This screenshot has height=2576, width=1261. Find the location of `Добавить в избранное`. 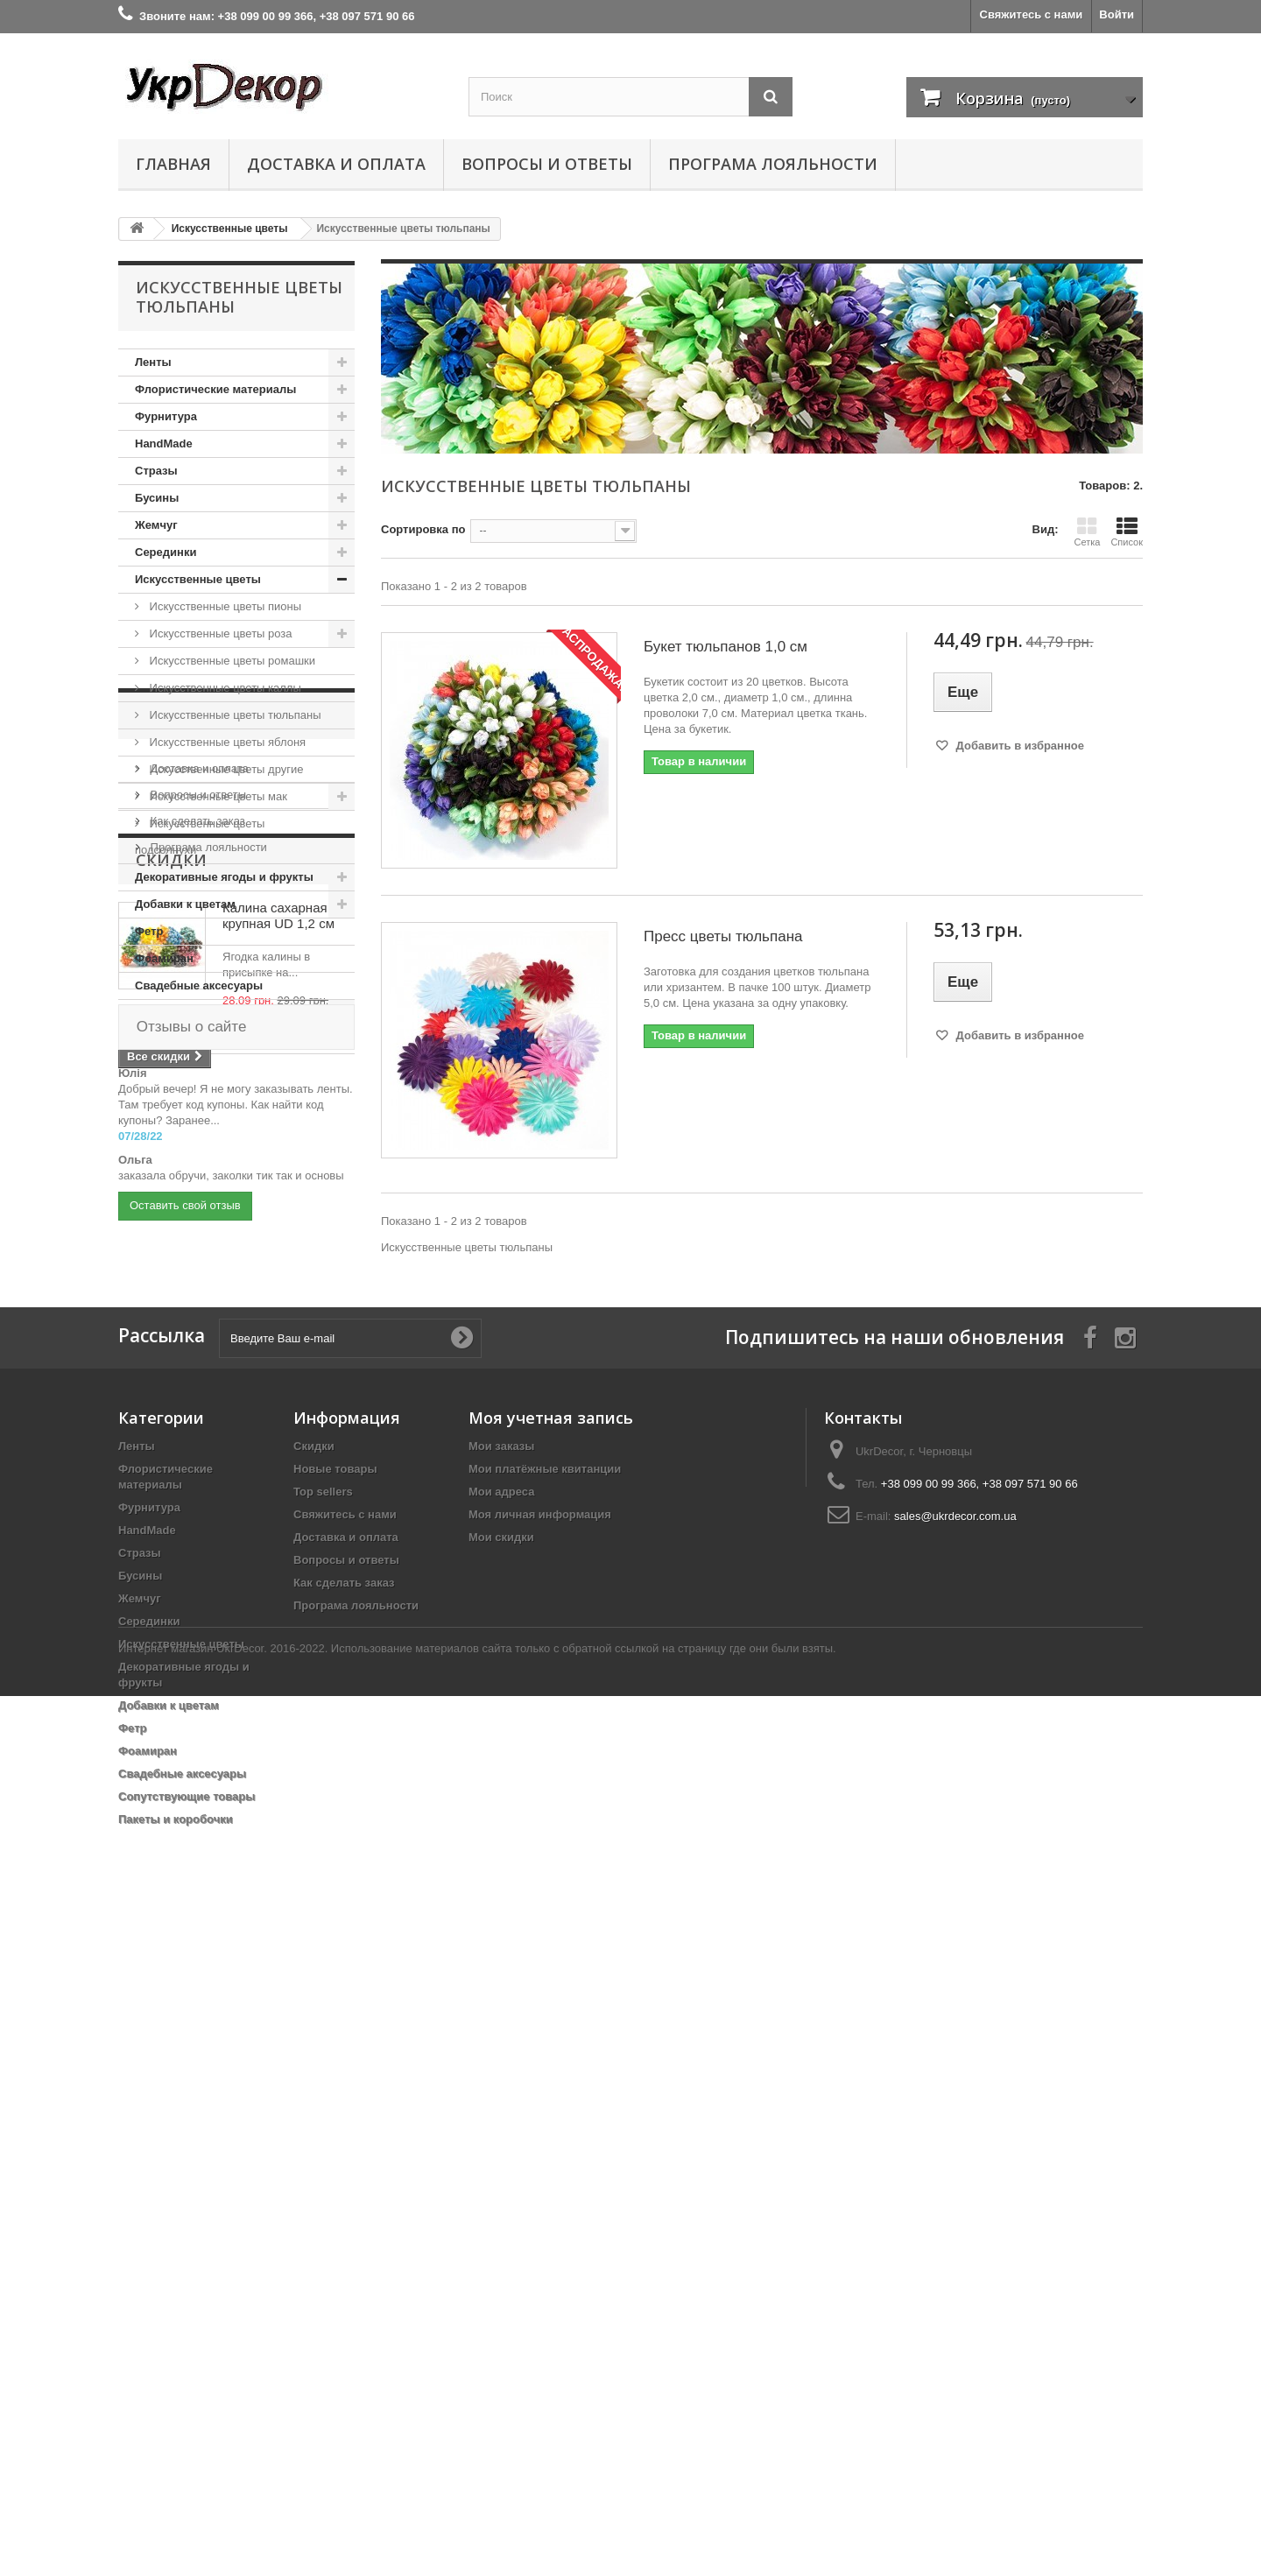

Добавить в избранное is located at coordinates (1018, 745).